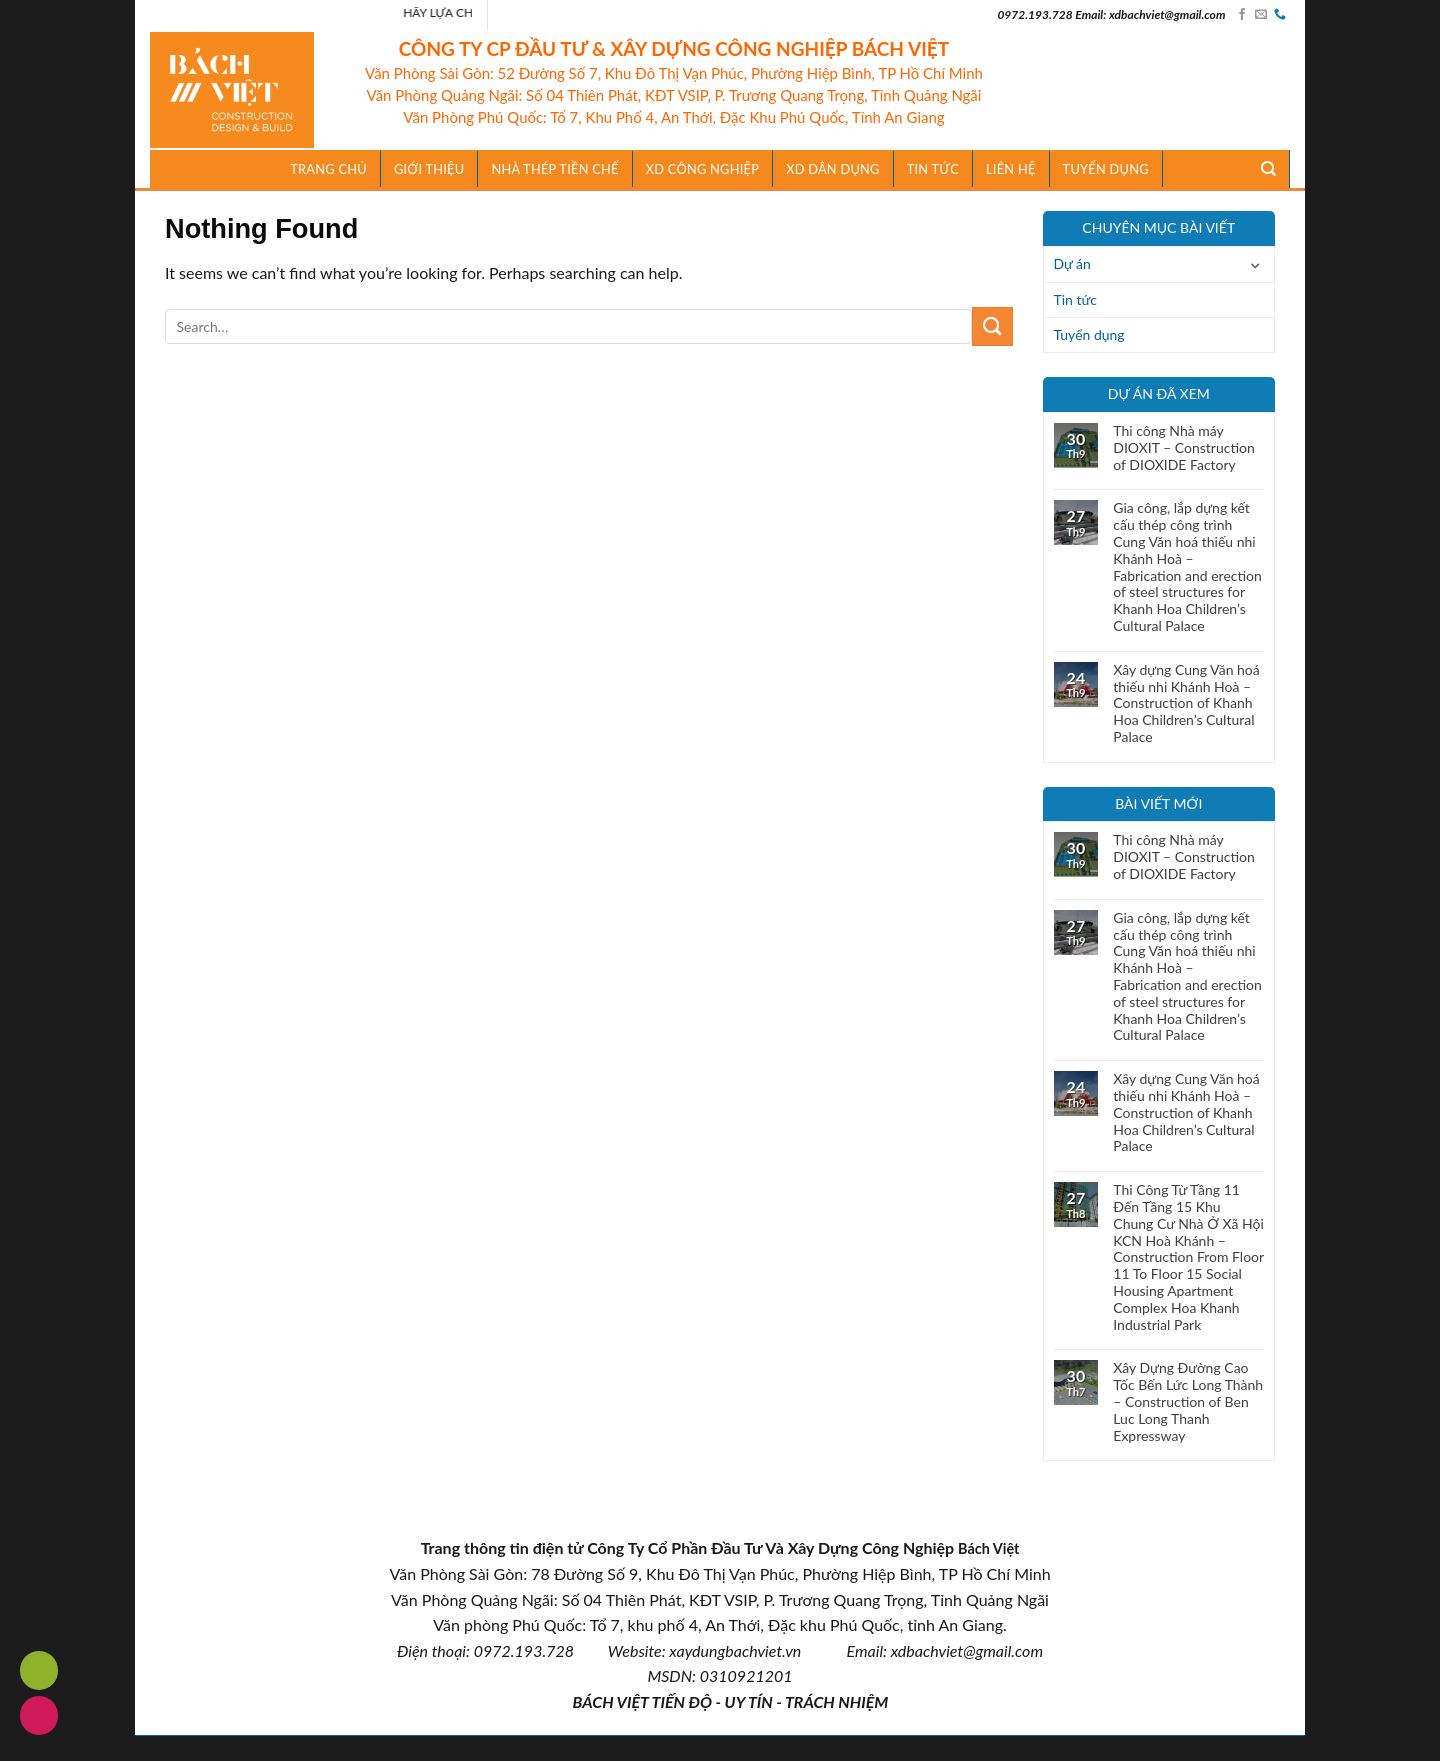 Image resolution: width=1440 pixels, height=1761 pixels. I want to click on Trang chủ, so click(328, 169).